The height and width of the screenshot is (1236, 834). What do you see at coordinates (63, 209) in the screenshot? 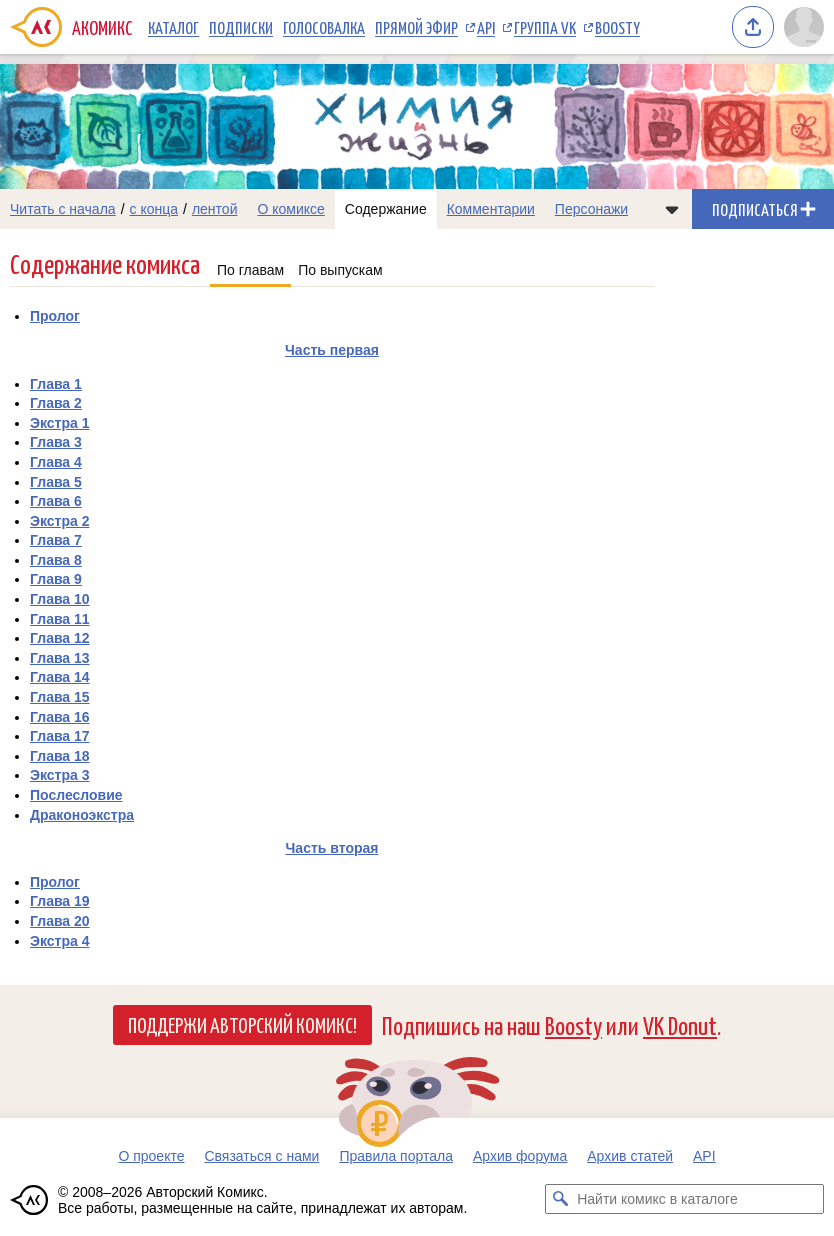
I see `Читать с начала` at bounding box center [63, 209].